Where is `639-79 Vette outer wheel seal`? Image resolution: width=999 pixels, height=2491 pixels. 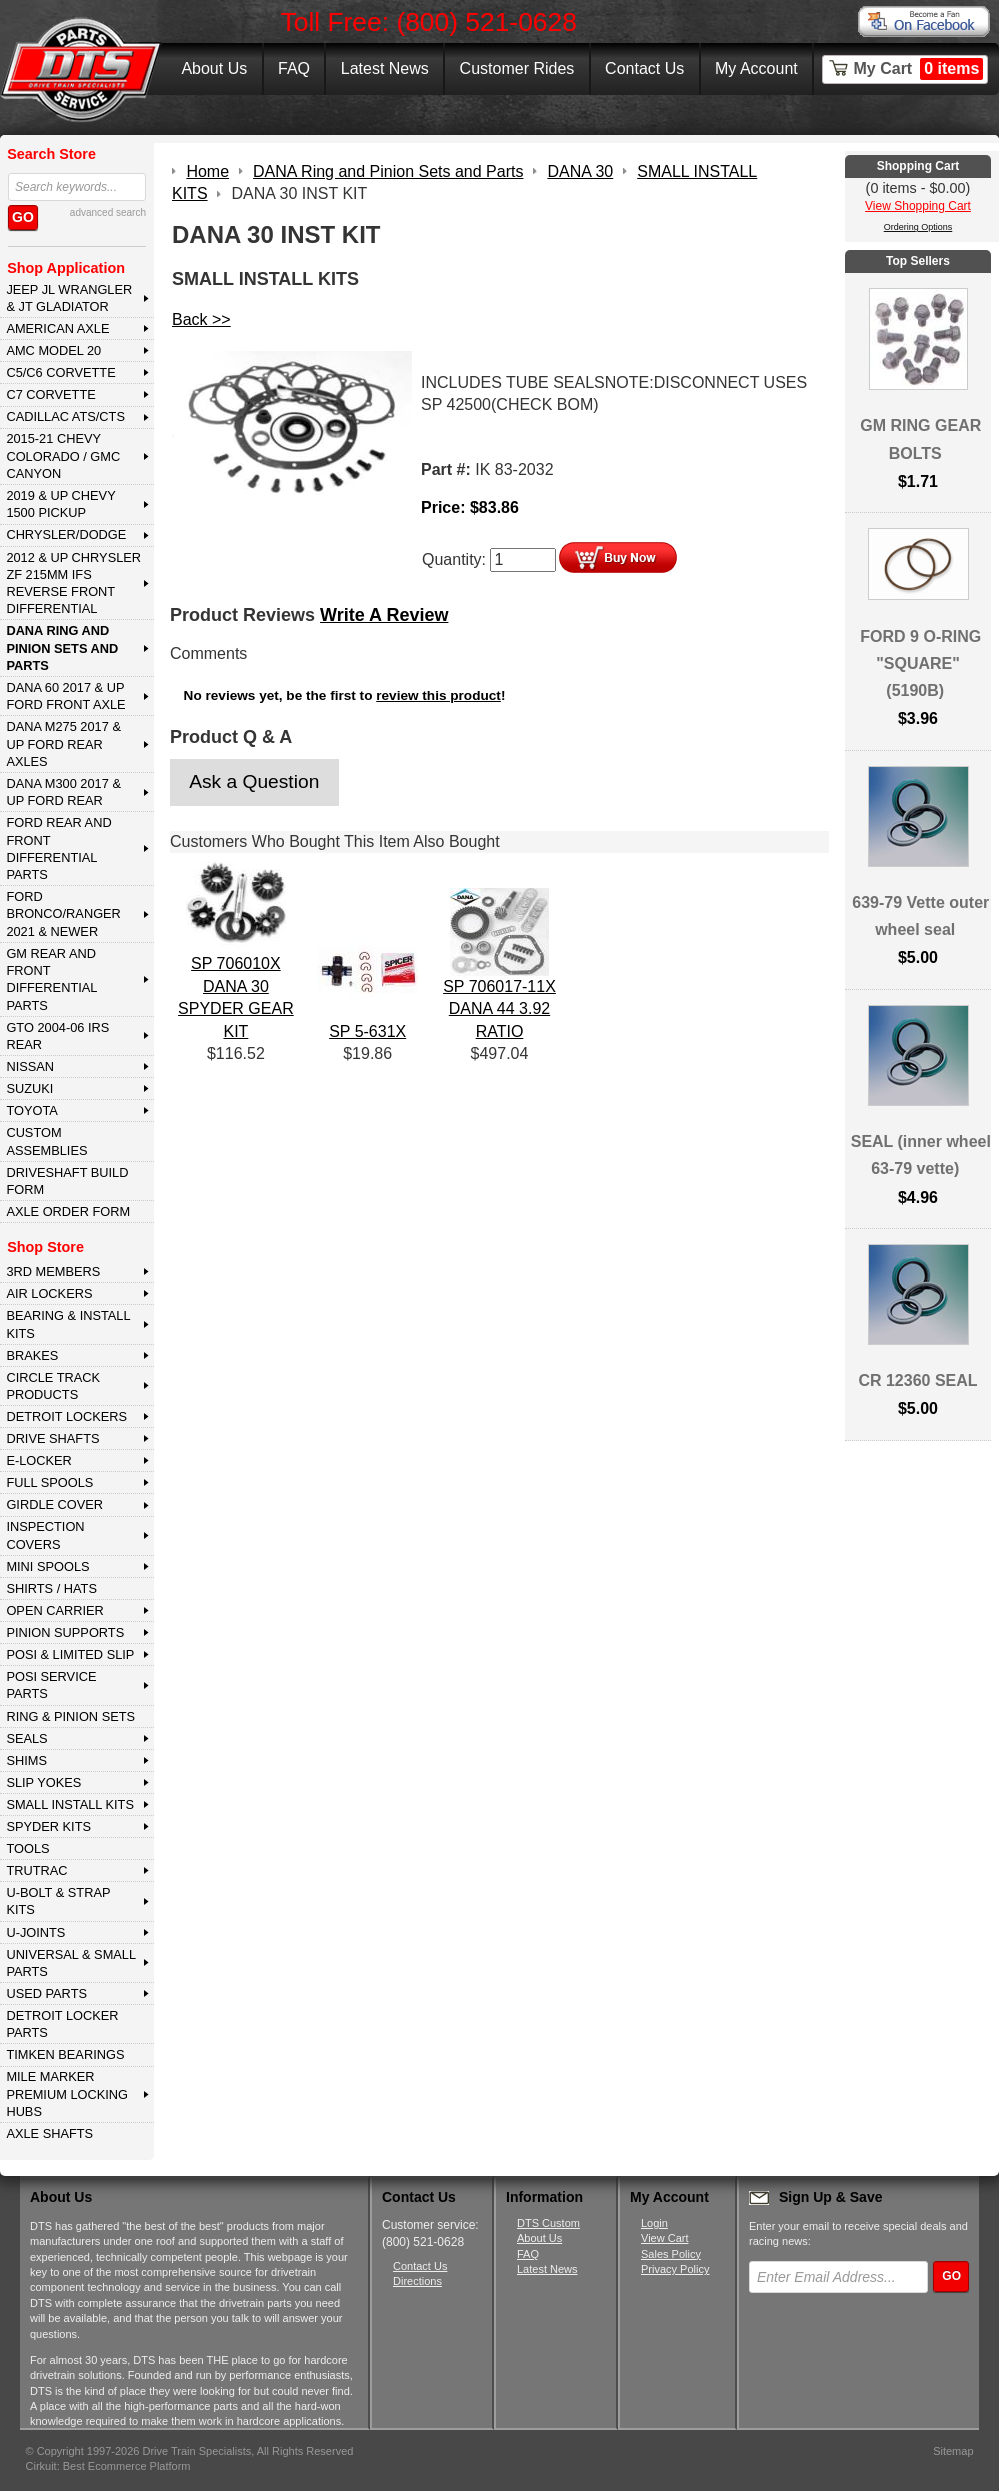 639-79 Vette outer wheel seal is located at coordinates (920, 916).